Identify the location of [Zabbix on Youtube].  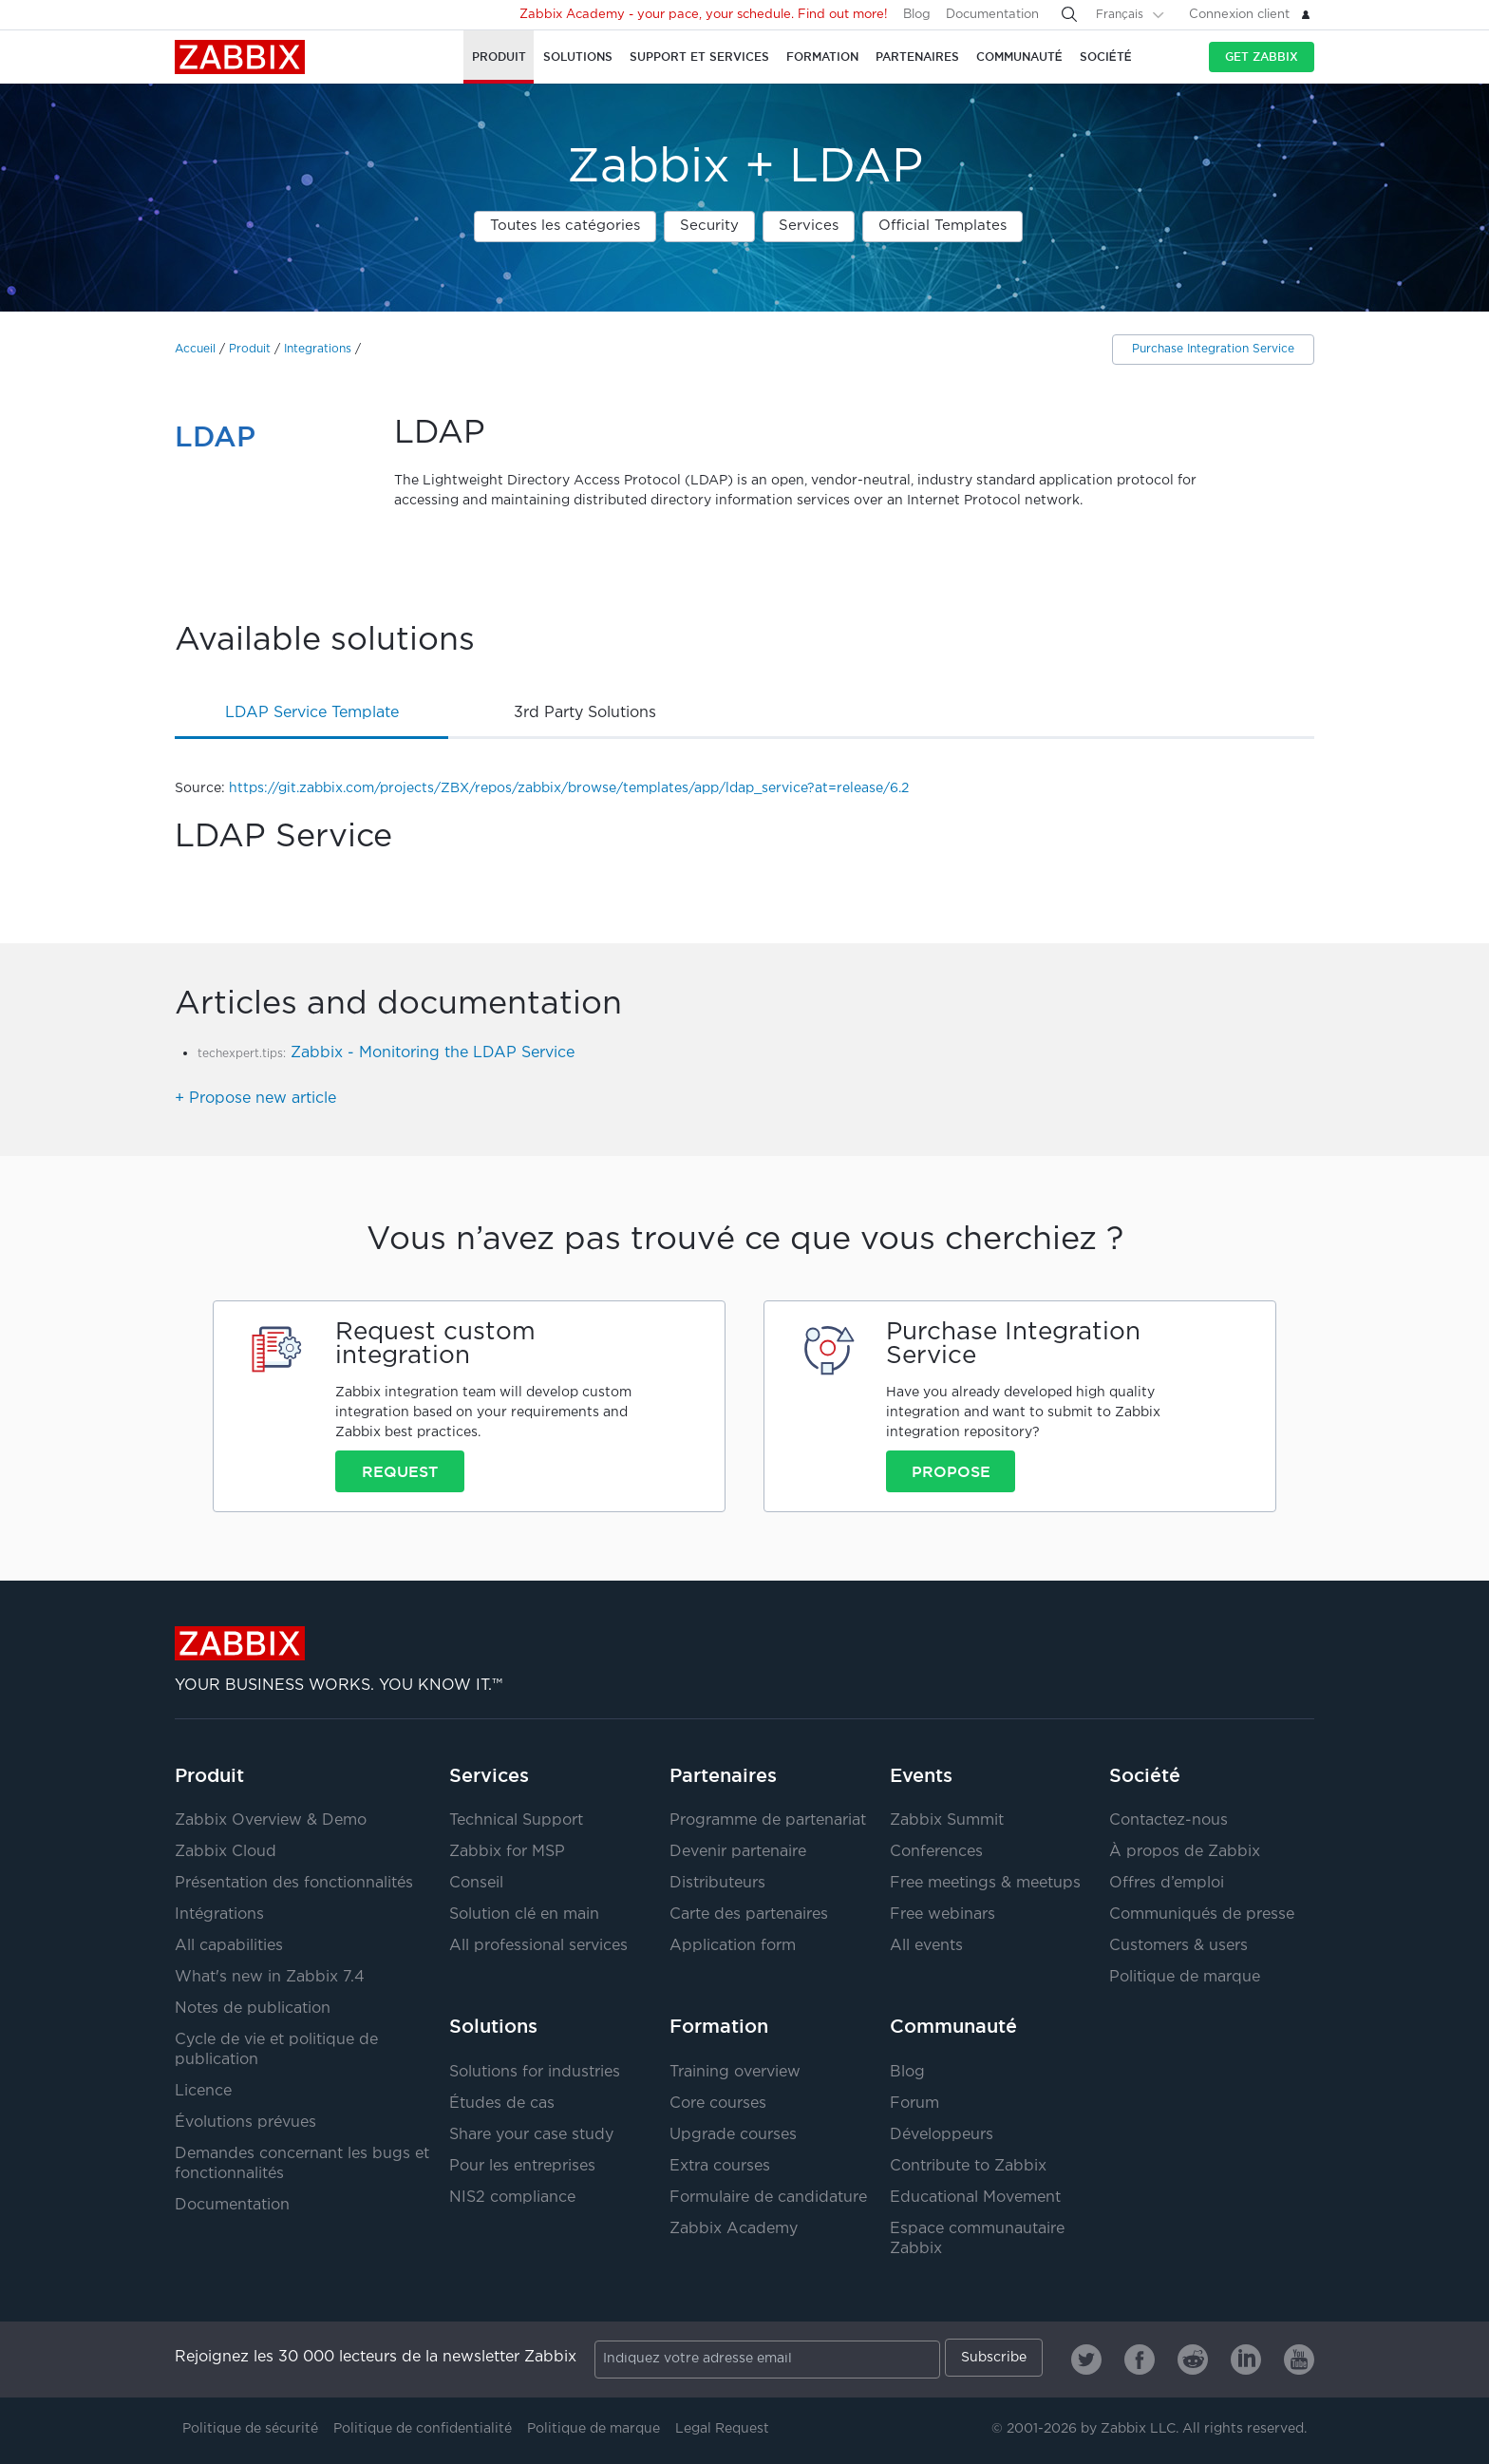
(1299, 2359).